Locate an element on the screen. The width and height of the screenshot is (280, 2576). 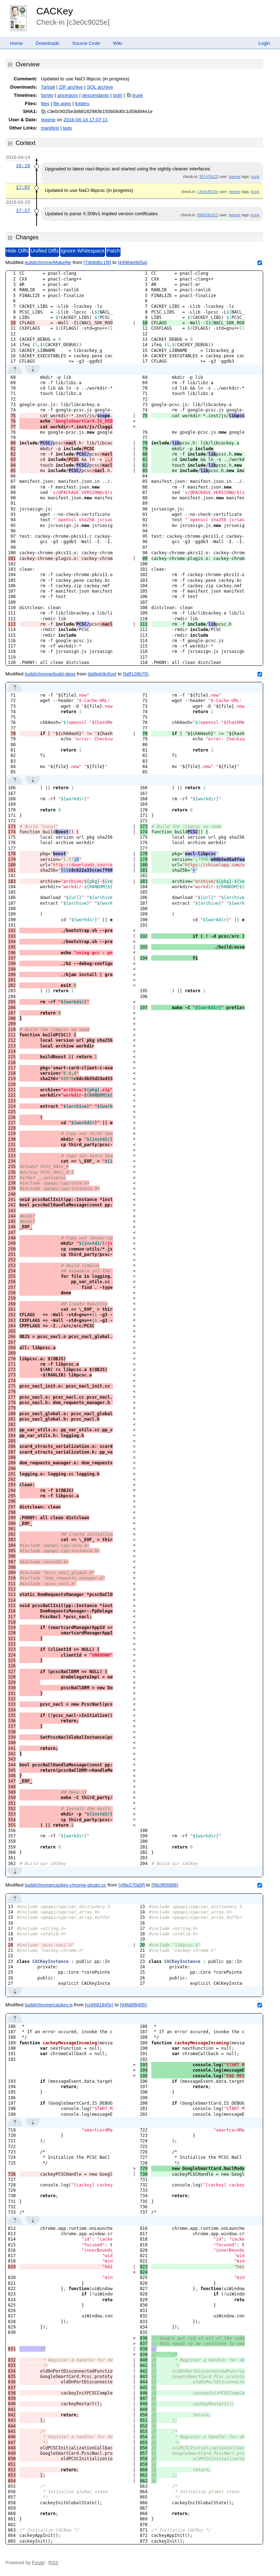
357cf7b22f is located at coordinates (208, 176).